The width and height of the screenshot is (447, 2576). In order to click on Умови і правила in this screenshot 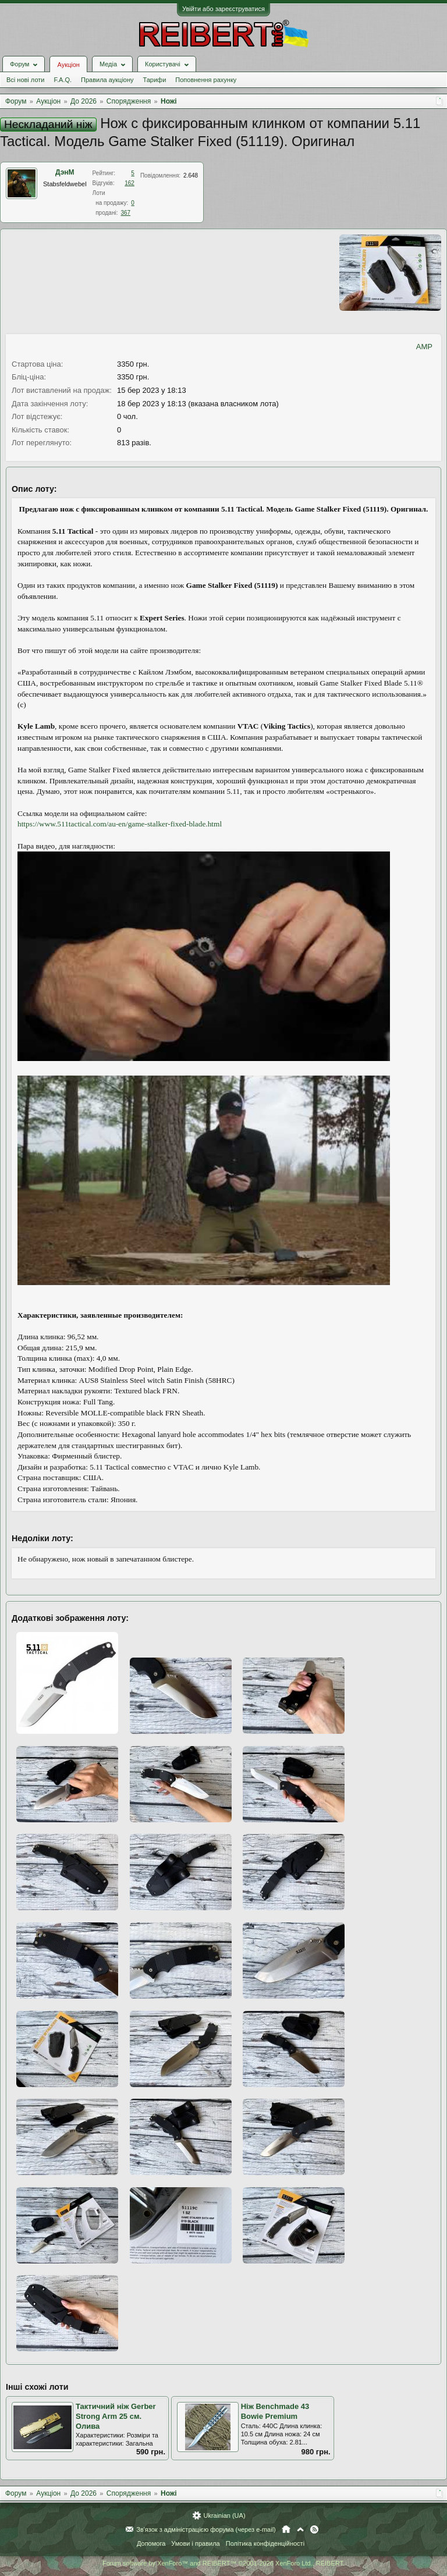, I will do `click(195, 2543)`.